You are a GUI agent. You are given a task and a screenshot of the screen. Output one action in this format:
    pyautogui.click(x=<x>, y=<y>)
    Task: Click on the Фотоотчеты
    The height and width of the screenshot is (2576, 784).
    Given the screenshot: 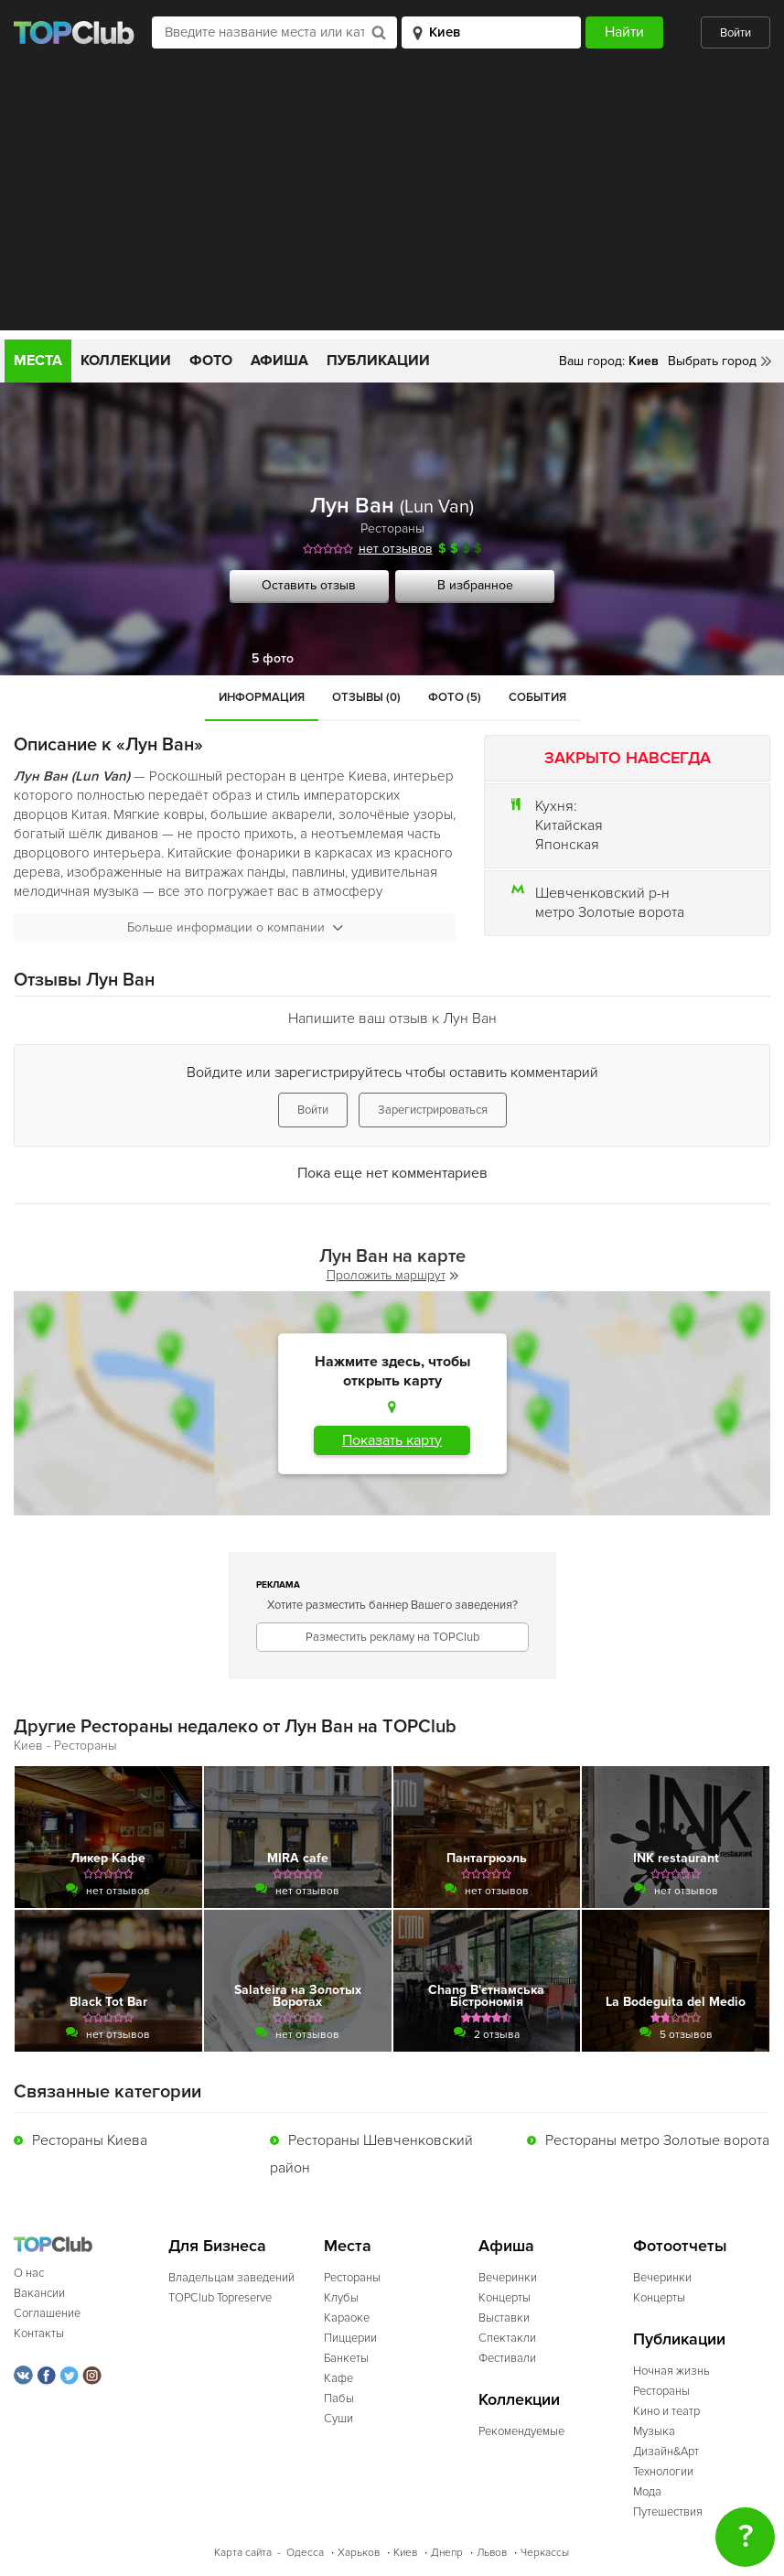 What is the action you would take?
    pyautogui.click(x=680, y=2246)
    